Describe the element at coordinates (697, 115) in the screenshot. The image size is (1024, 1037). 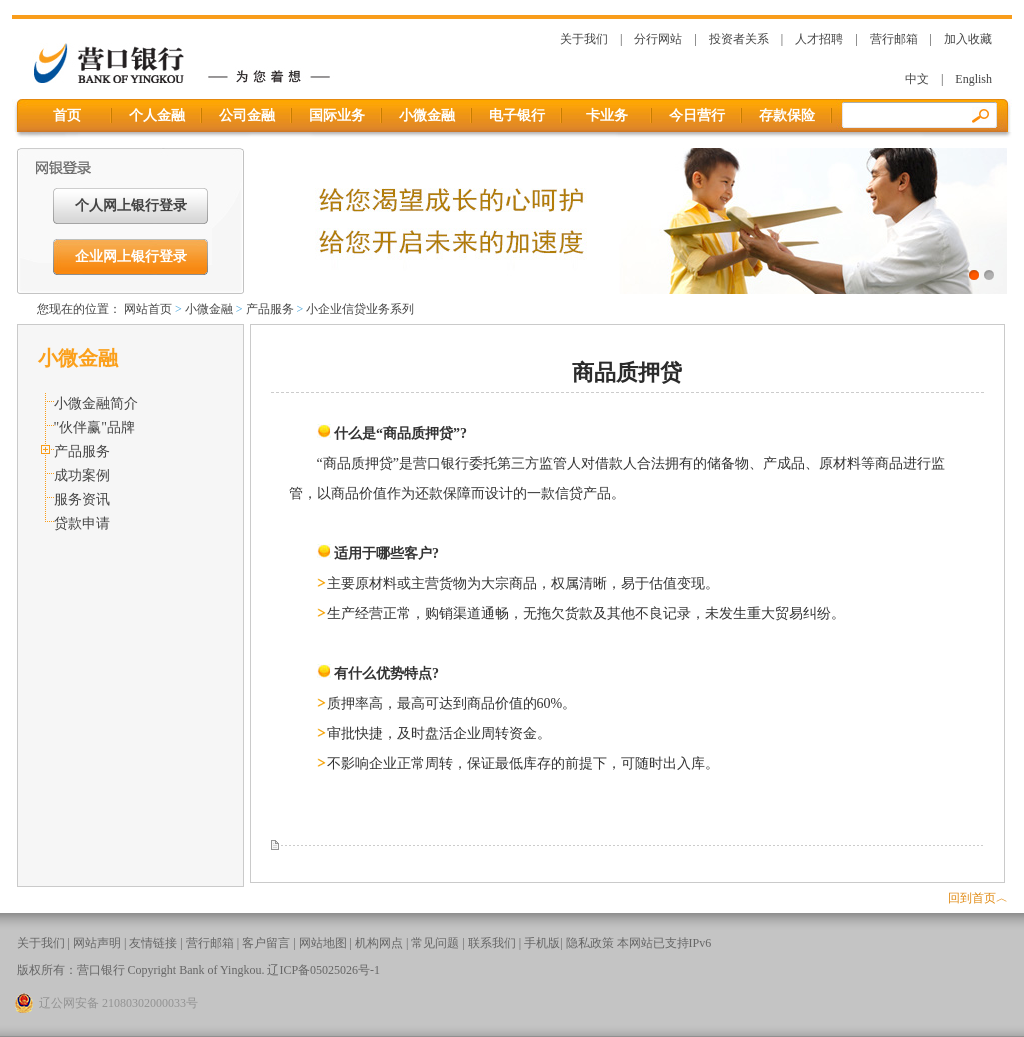
I see `今日营行` at that location.